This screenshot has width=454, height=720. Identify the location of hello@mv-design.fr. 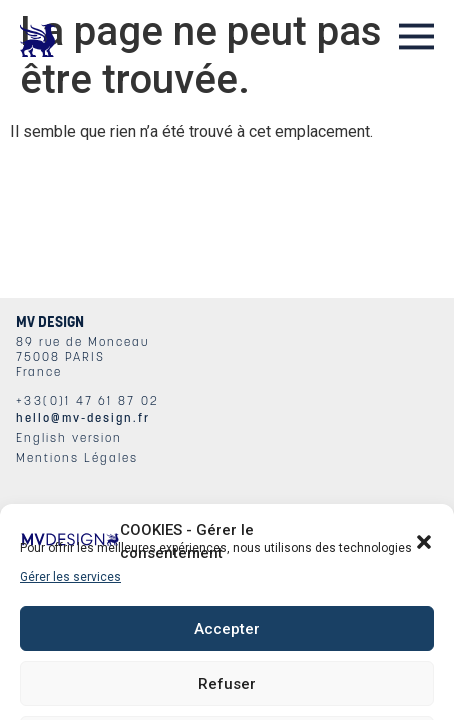
(83, 417).